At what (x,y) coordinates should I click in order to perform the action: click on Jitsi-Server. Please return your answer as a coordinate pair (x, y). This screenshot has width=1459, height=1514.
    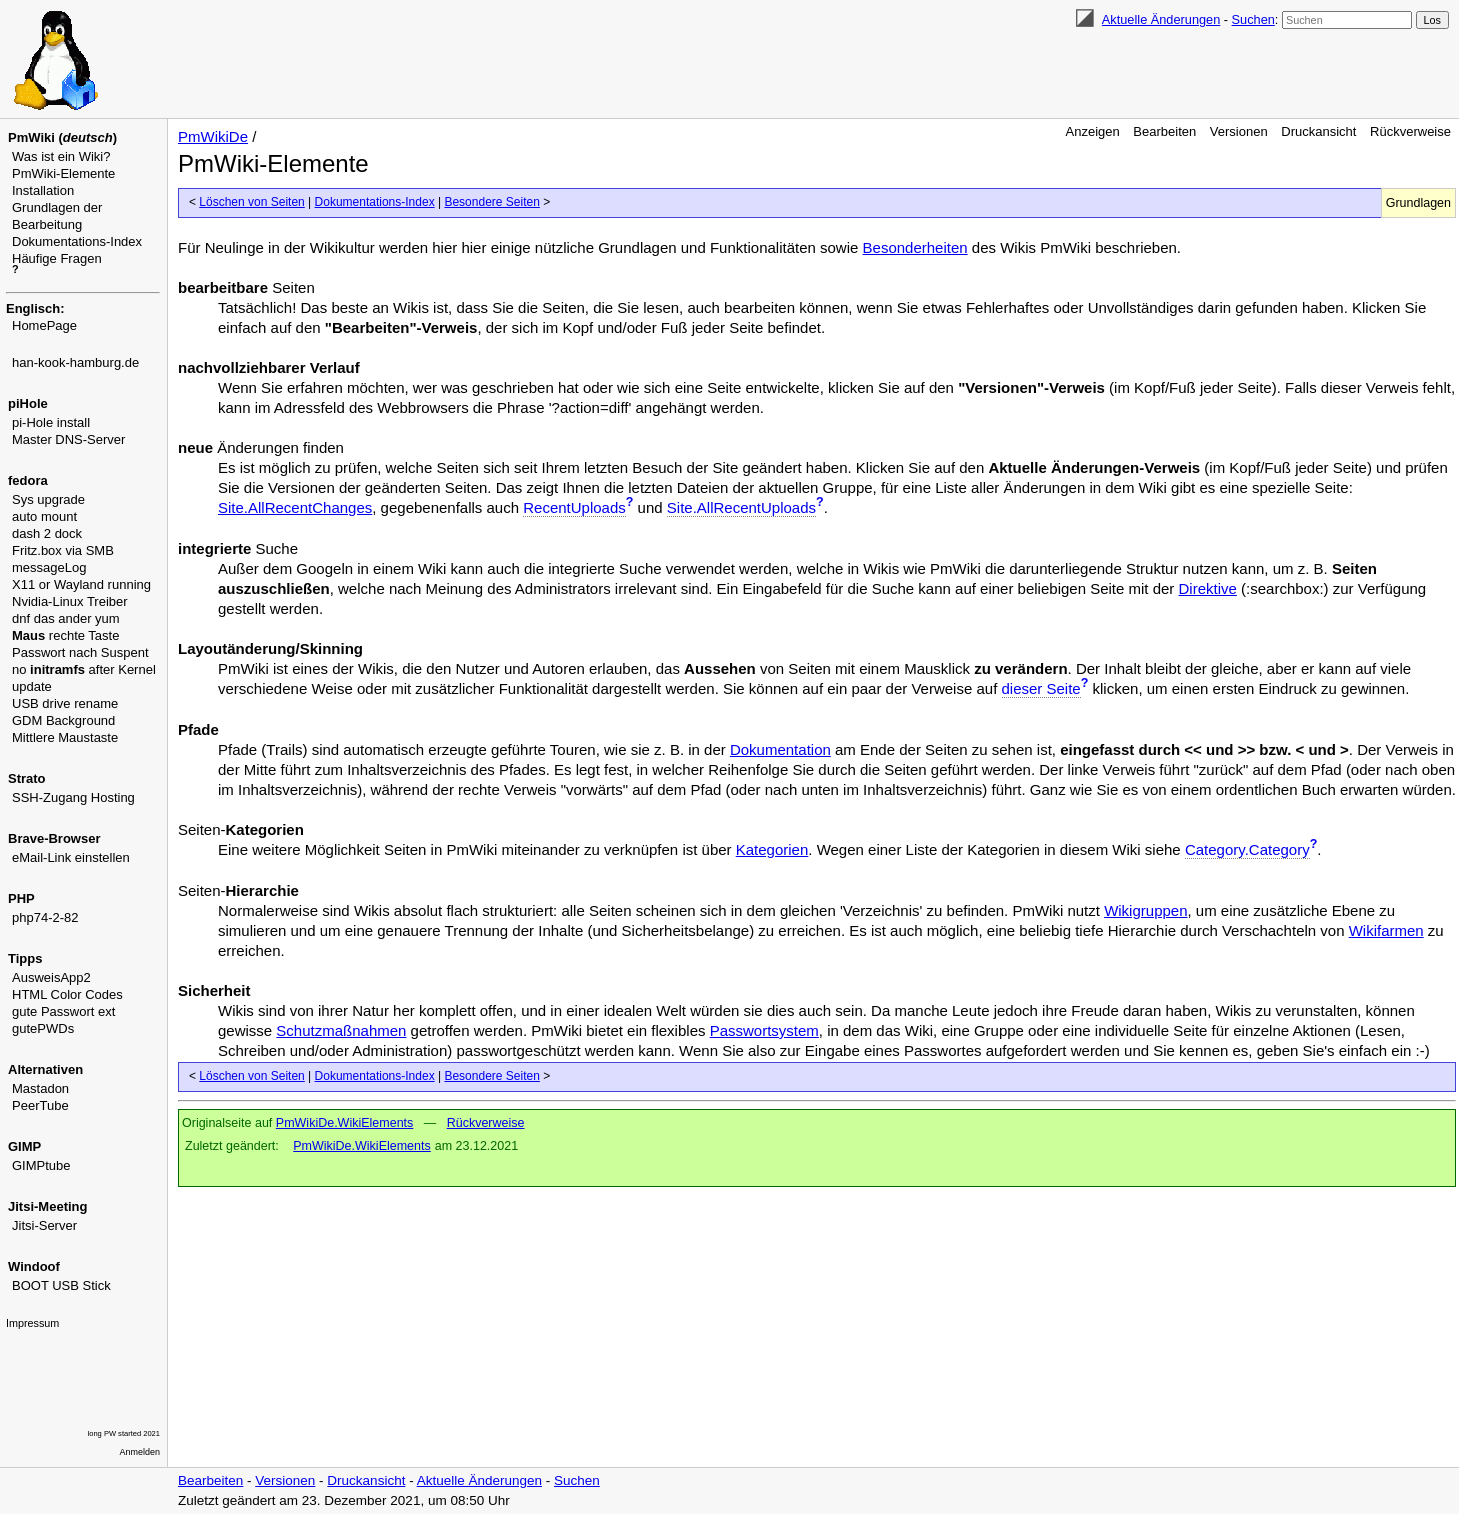
    Looking at the image, I should click on (44, 1225).